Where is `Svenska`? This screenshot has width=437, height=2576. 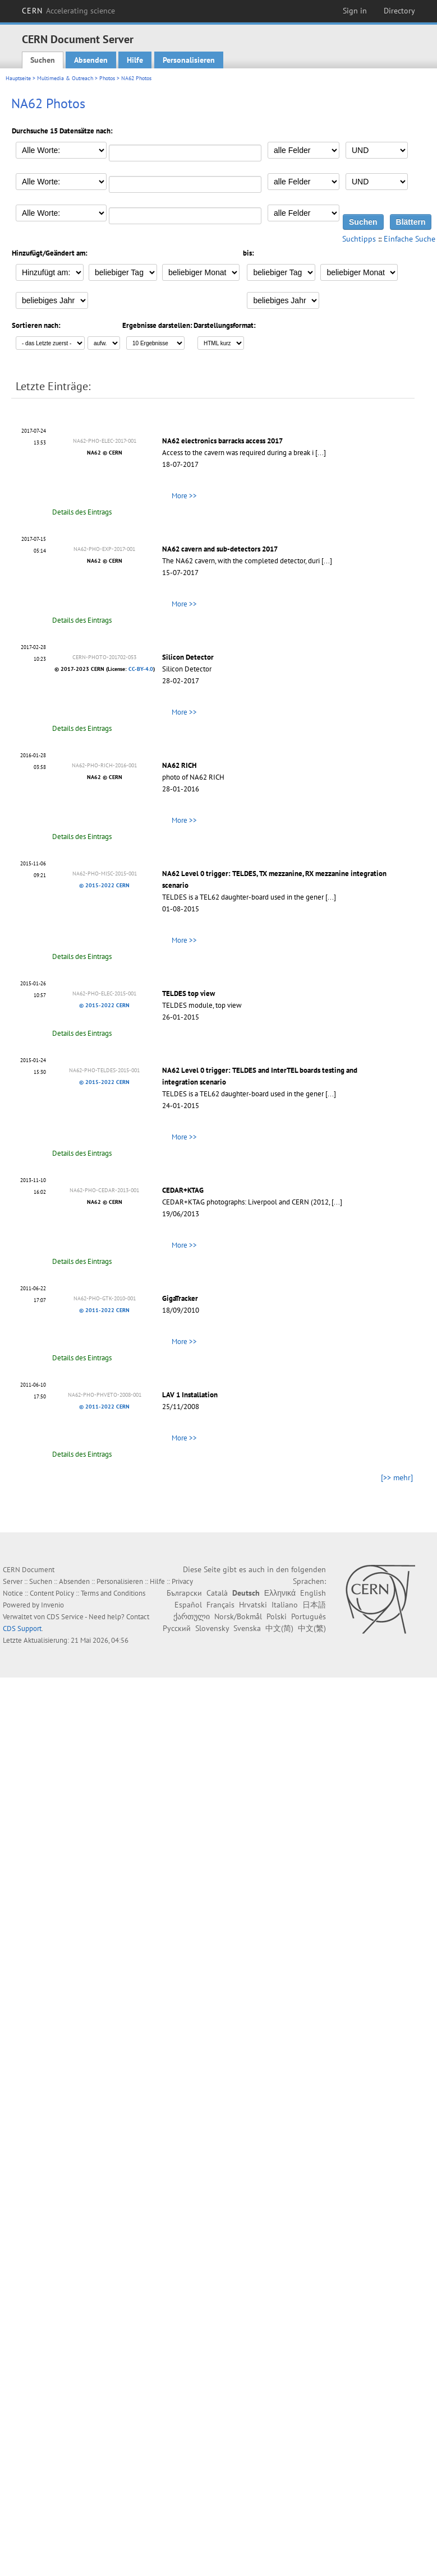 Svenska is located at coordinates (247, 1628).